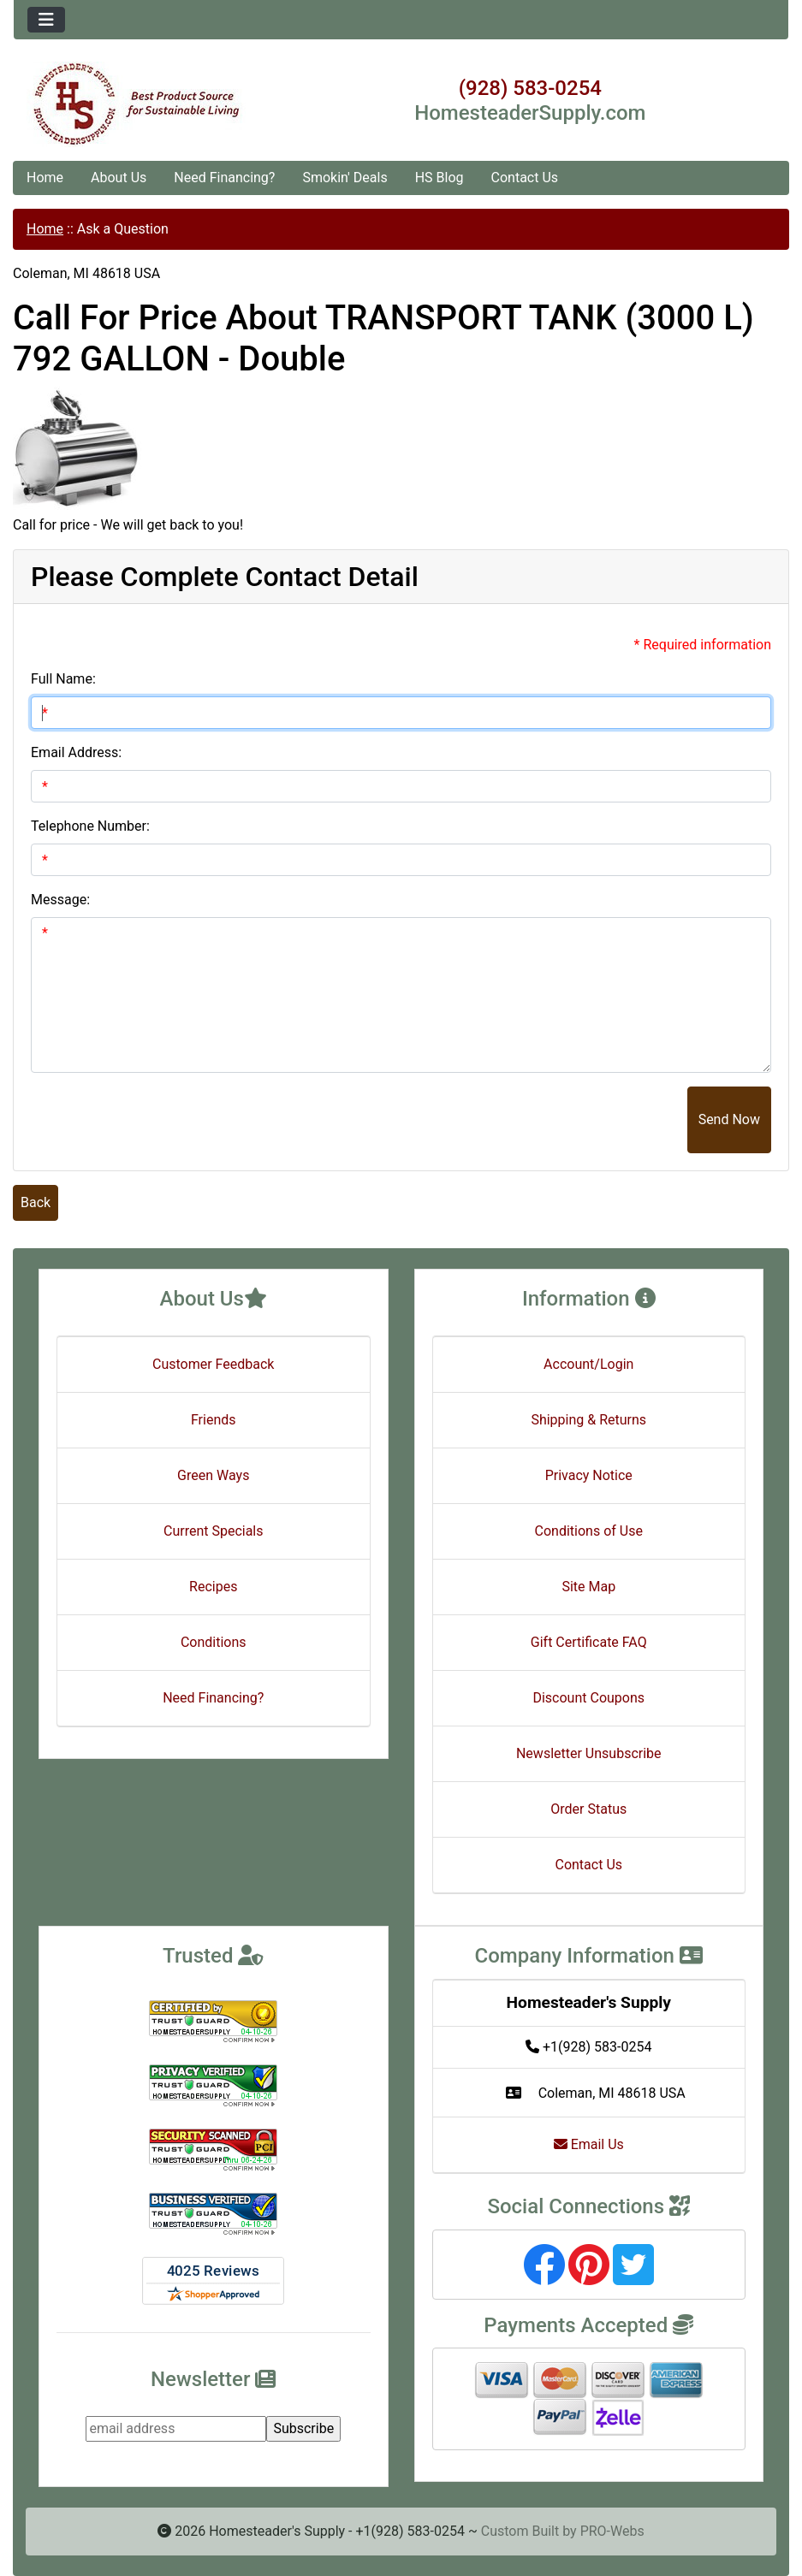 The height and width of the screenshot is (2576, 802). What do you see at coordinates (46, 20) in the screenshot?
I see `[Toggle navigation]` at bounding box center [46, 20].